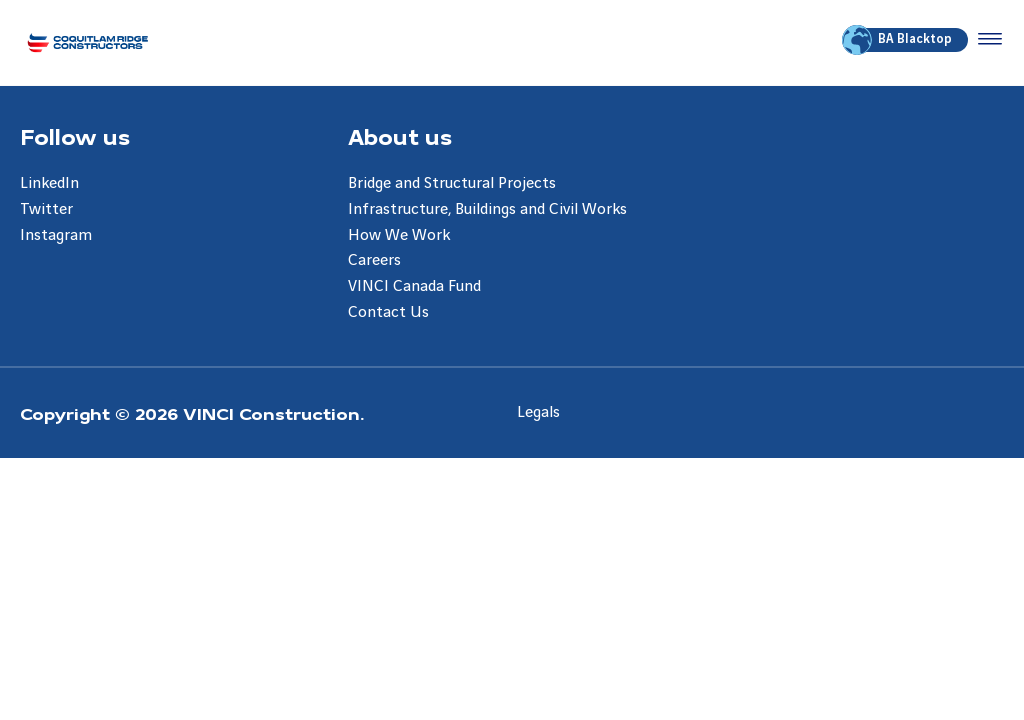  What do you see at coordinates (49, 183) in the screenshot?
I see `LinkedIn [Aller à la page LinkedIn]` at bounding box center [49, 183].